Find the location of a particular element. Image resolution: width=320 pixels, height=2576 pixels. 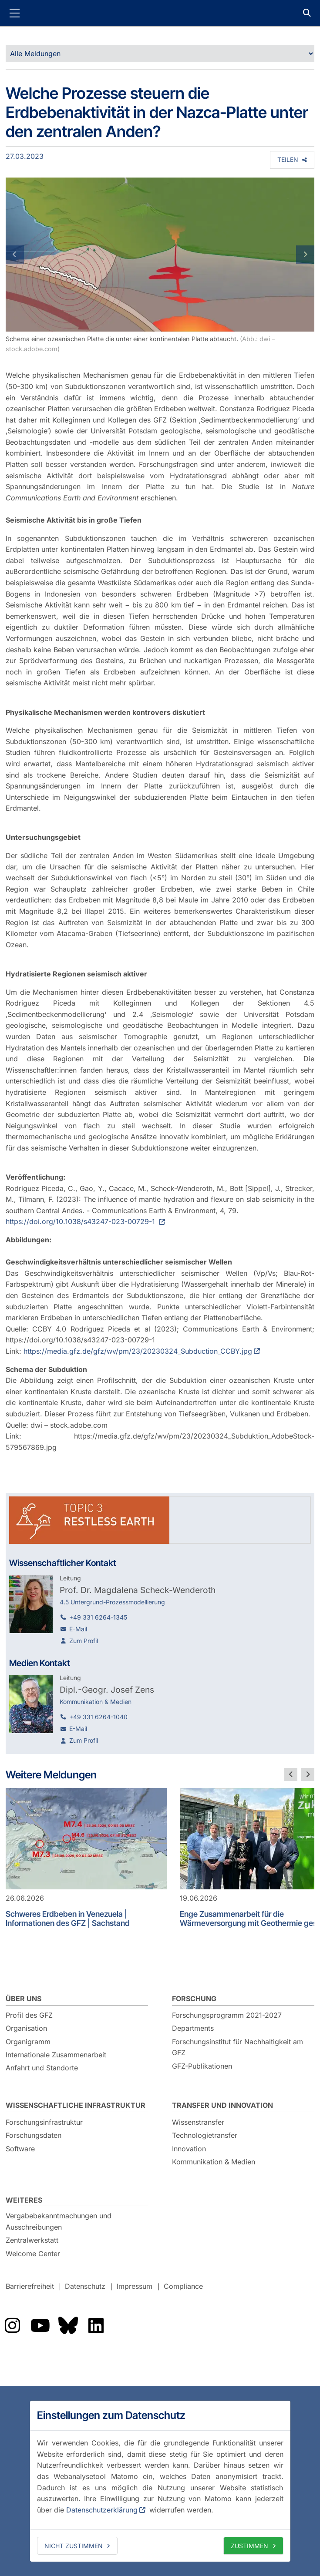

Wissenschaftliche Infrastruktur is located at coordinates (75, 2105).